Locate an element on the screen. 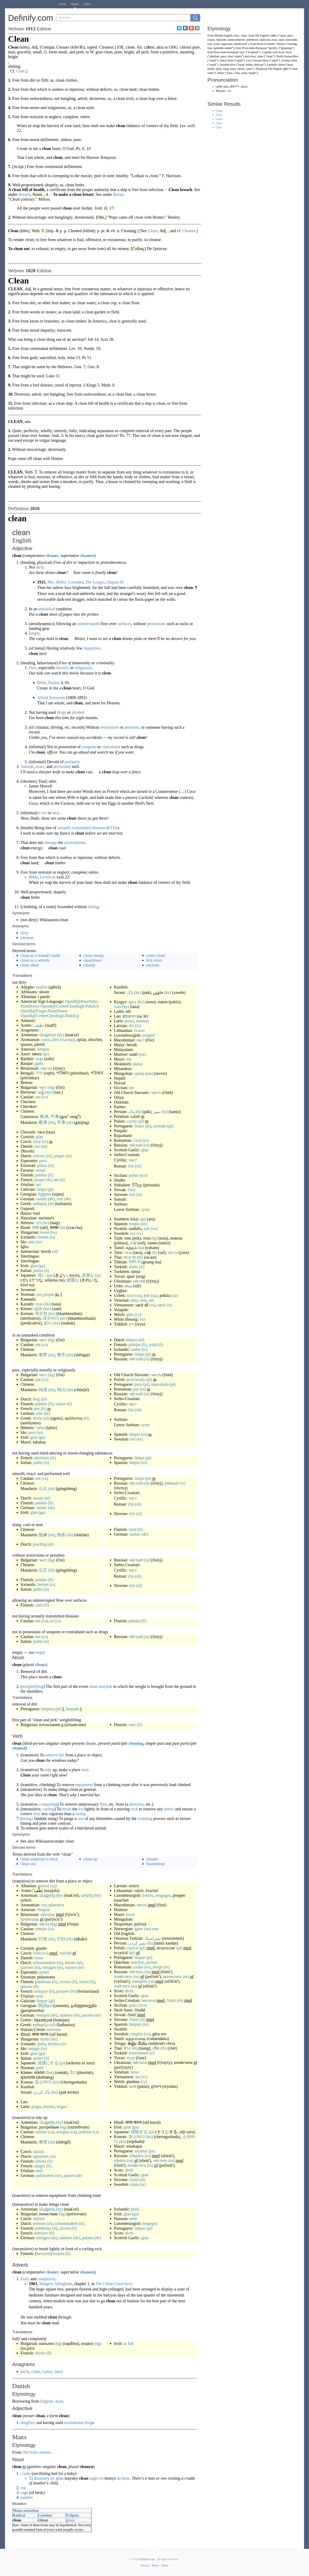 Image resolution: width=309 pixels, height=2576 pixels. Index is located at coordinates (87, 4).